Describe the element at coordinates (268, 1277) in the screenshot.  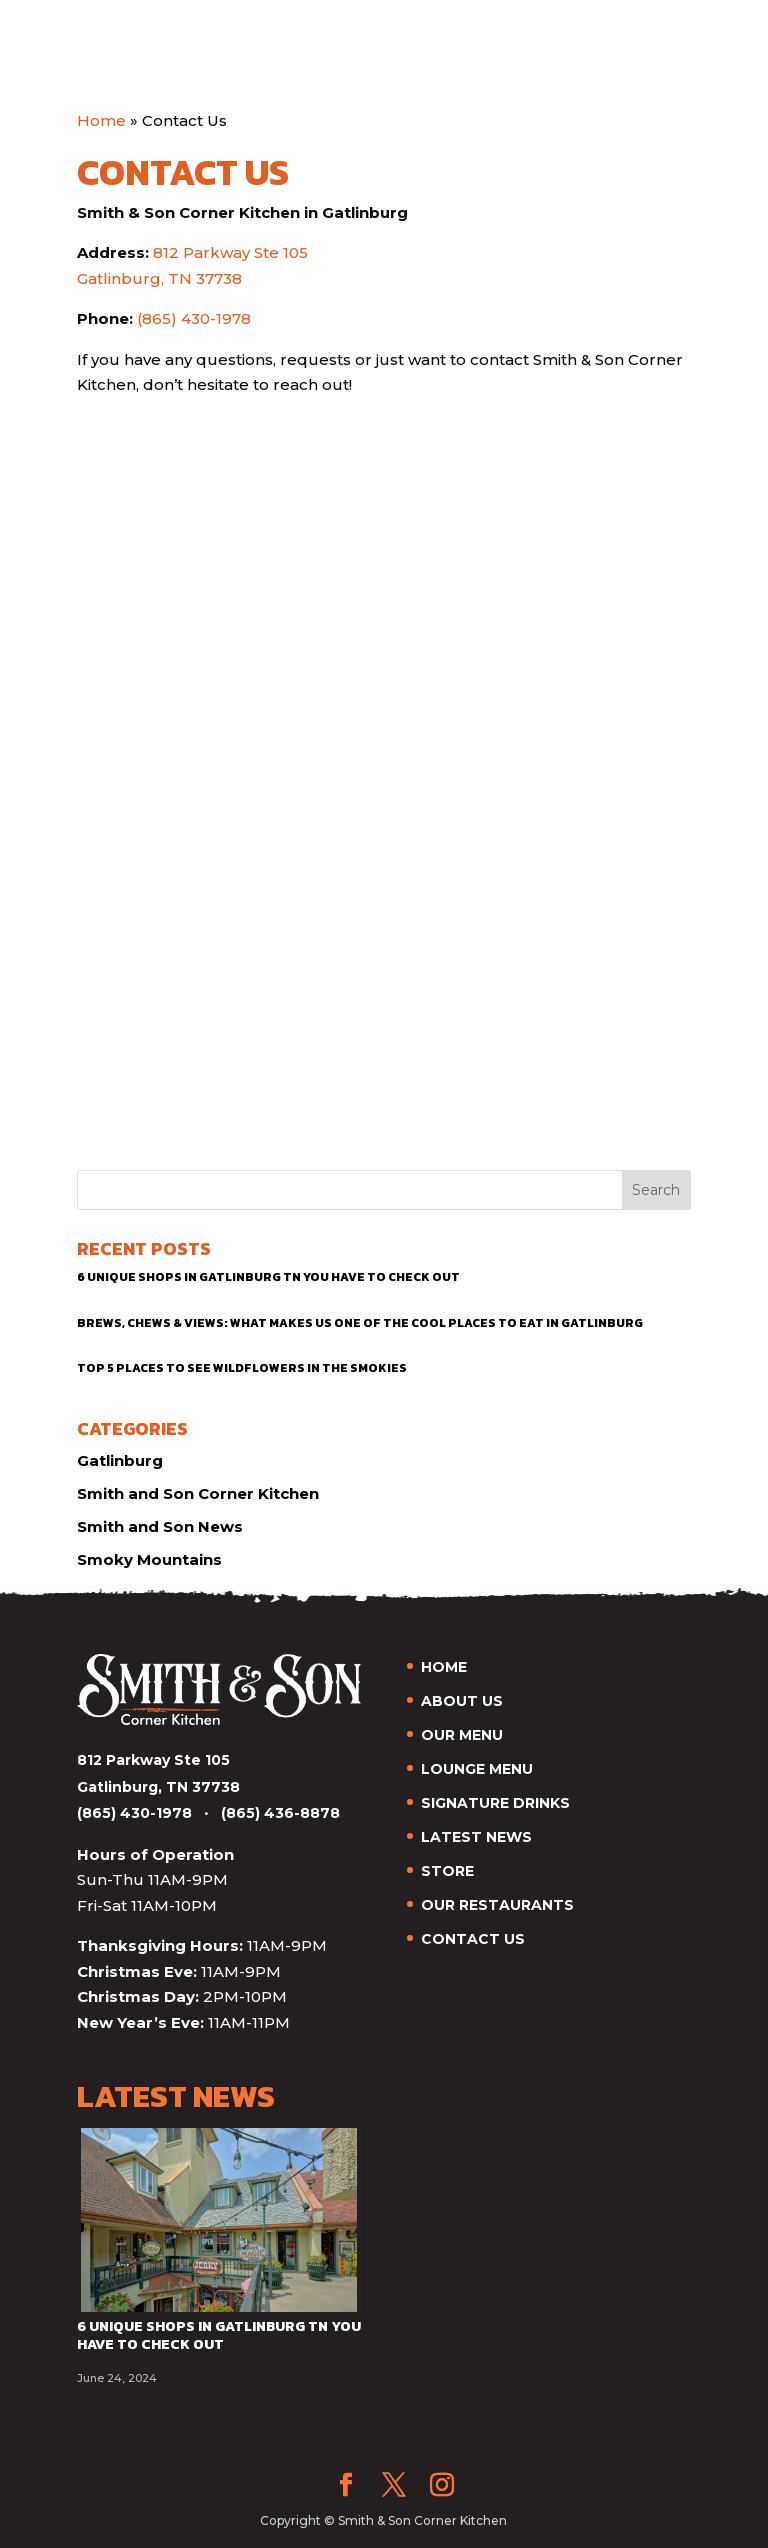
I see `6 Unique Shops in Gatlinburg TN You Have to Check Out` at that location.